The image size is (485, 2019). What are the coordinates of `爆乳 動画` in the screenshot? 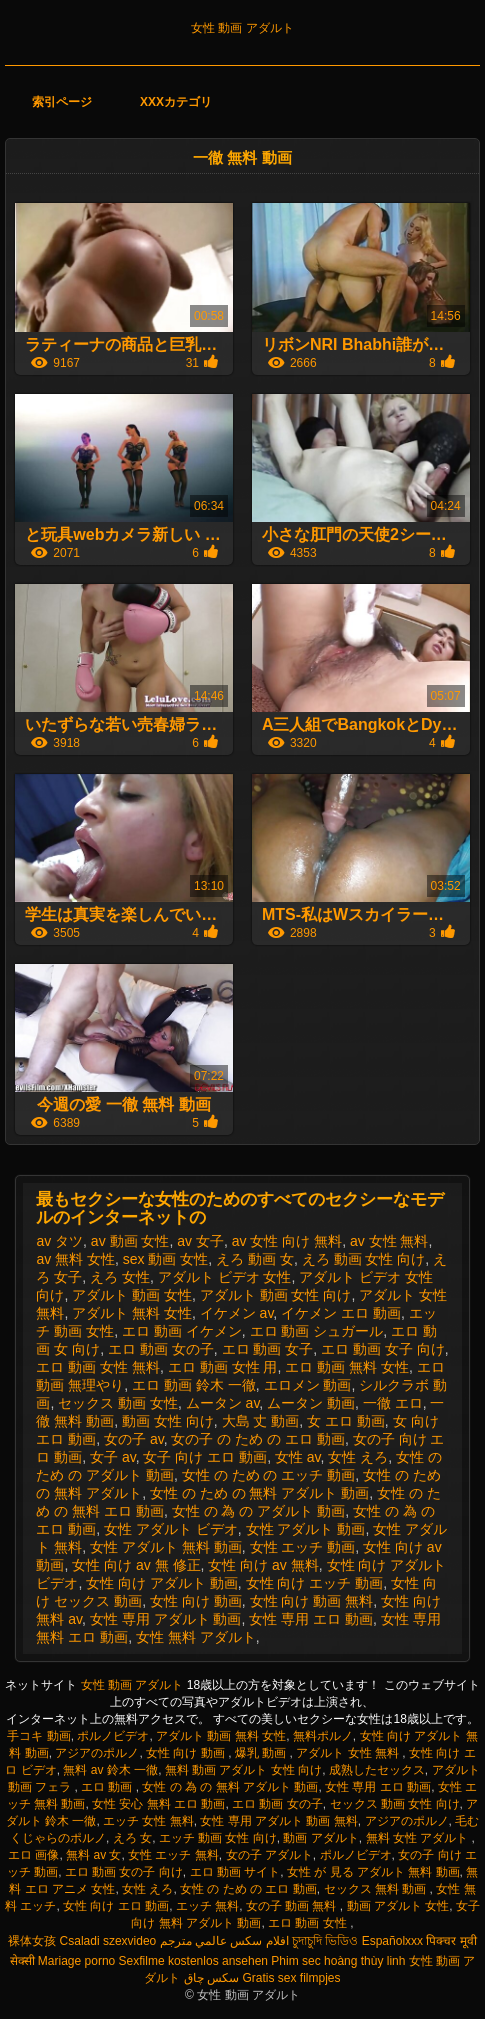 It's located at (262, 1753).